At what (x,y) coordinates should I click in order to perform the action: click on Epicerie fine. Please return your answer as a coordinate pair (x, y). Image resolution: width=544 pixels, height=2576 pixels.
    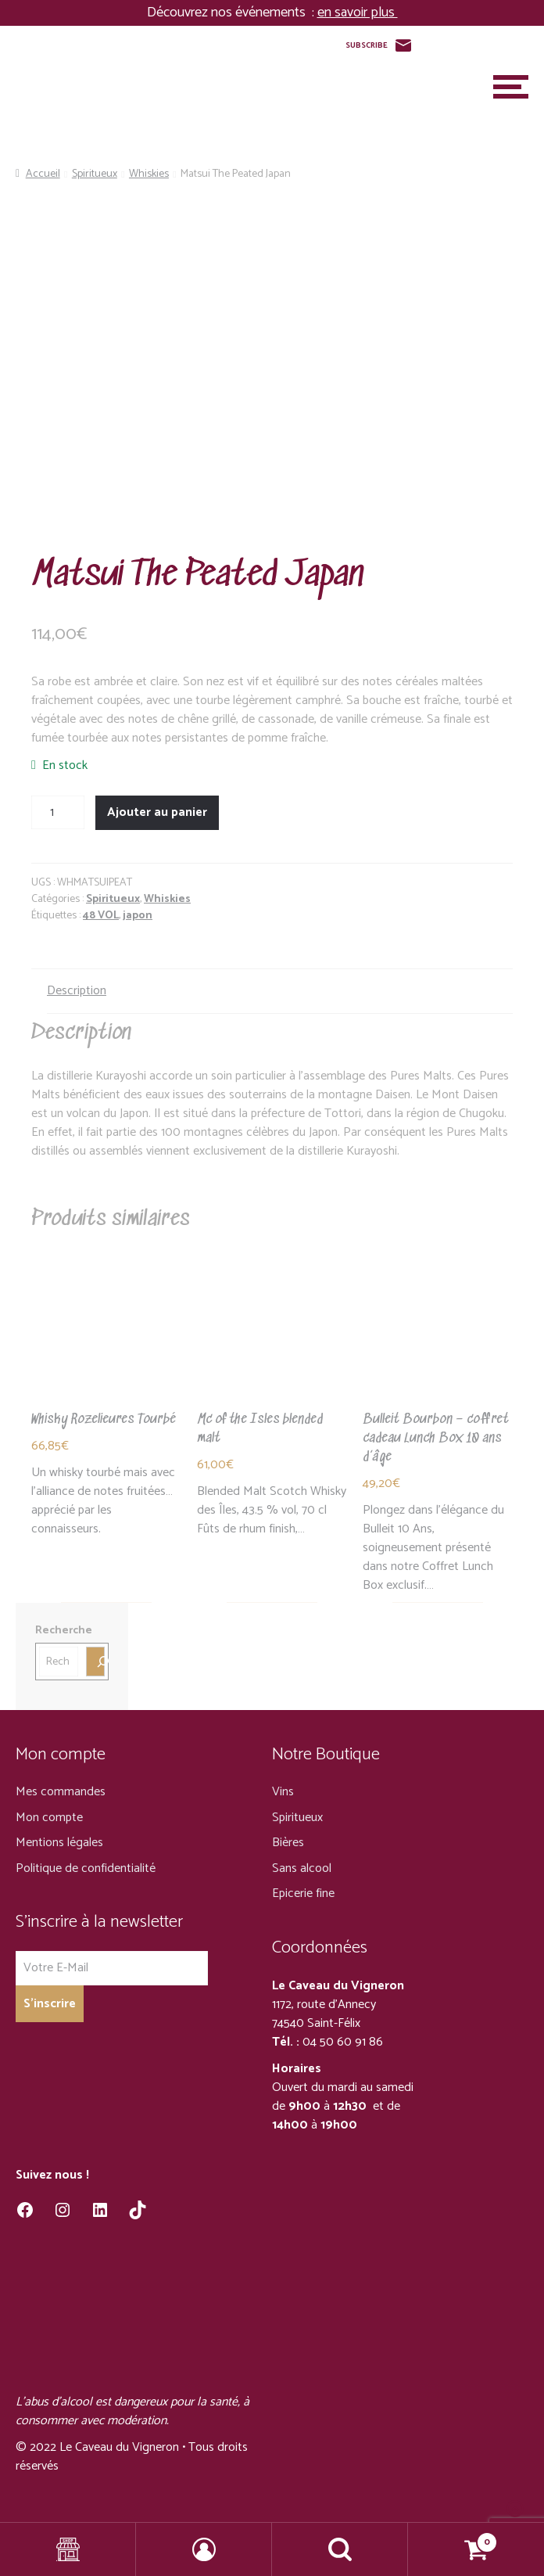
    Looking at the image, I should click on (303, 1893).